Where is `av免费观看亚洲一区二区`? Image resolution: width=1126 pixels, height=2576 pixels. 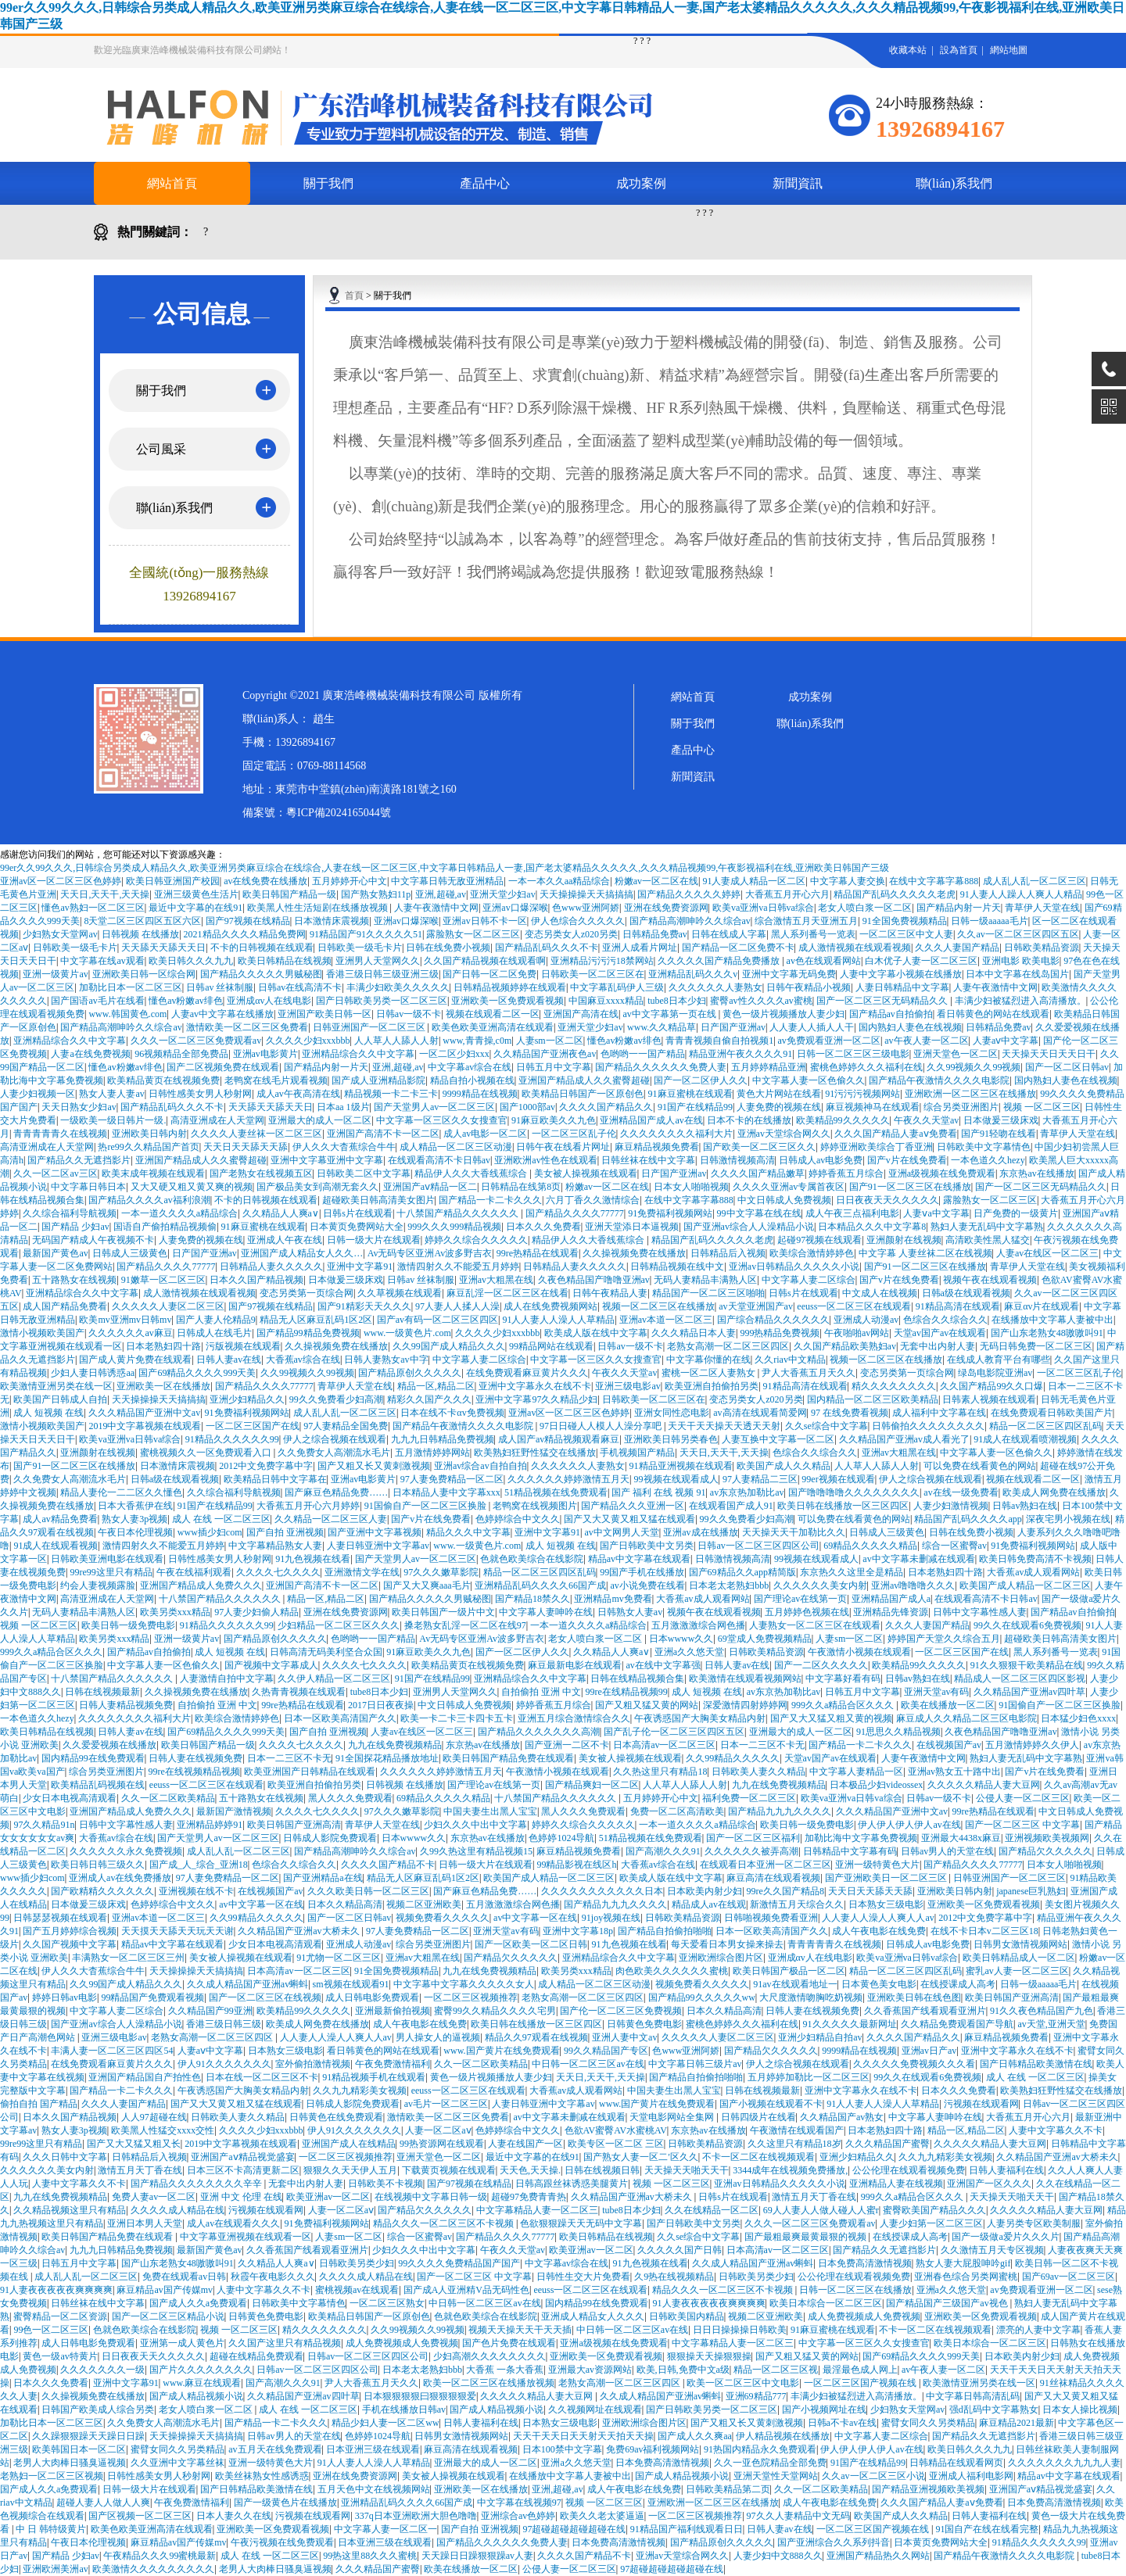
av免费观看亚洲一区二区 is located at coordinates (829, 1040).